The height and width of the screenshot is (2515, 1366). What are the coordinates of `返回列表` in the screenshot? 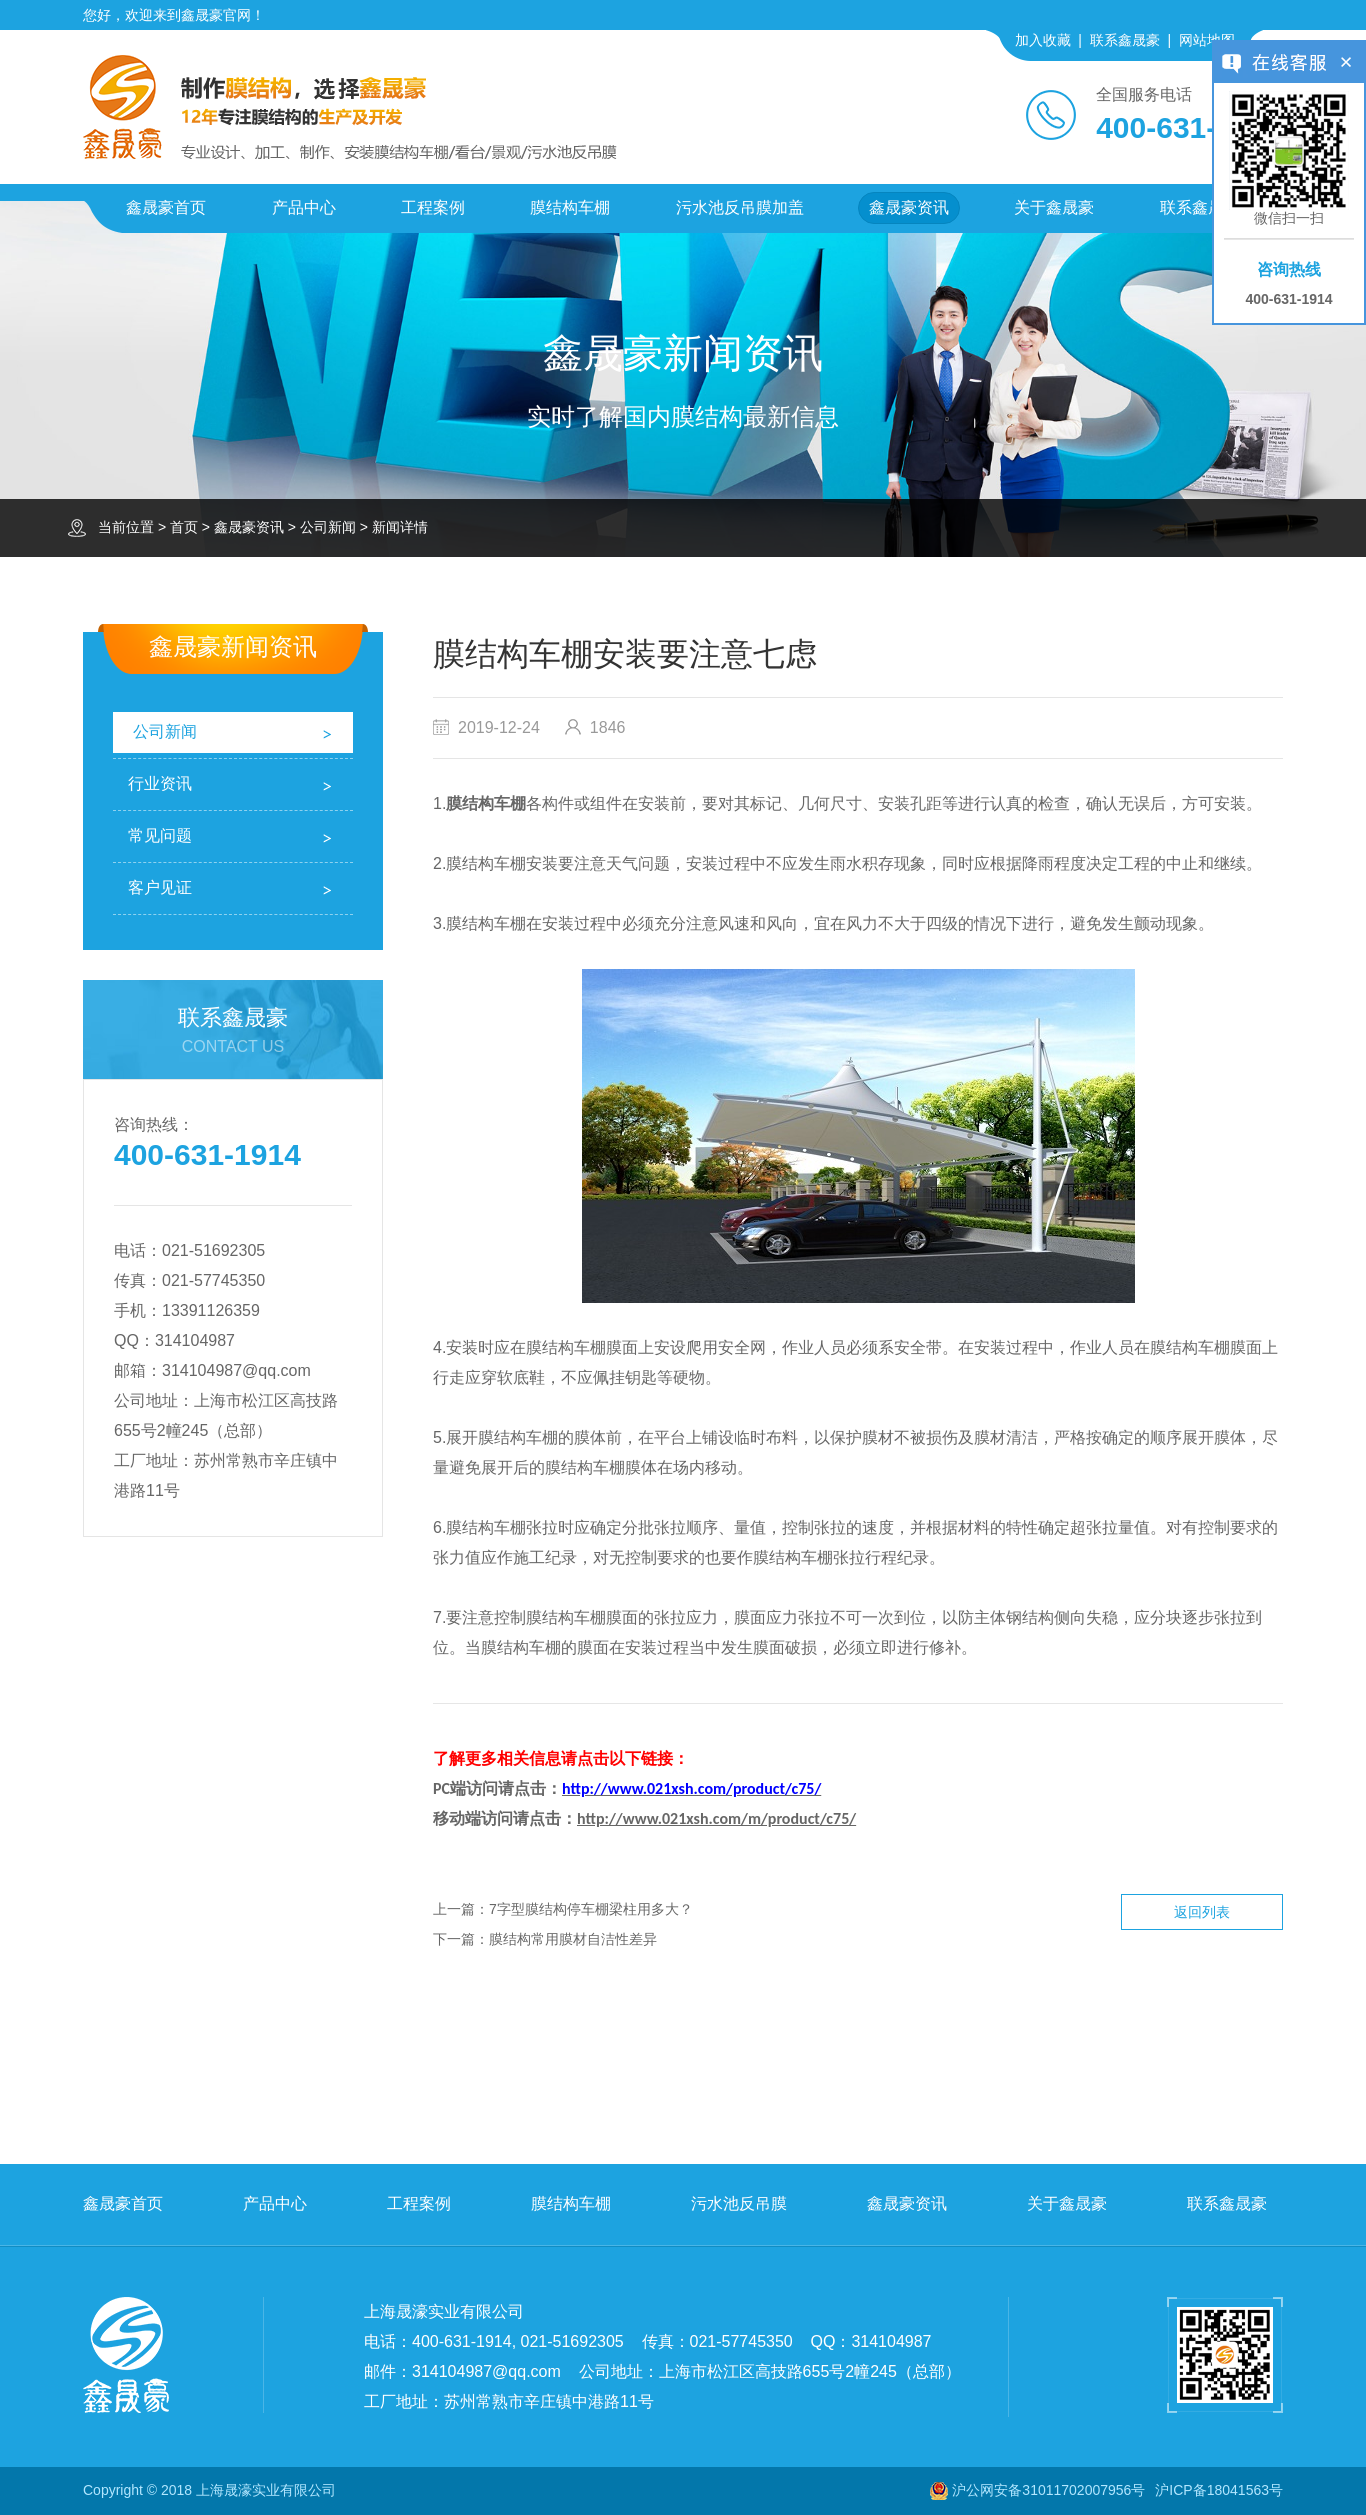 It's located at (1202, 1912).